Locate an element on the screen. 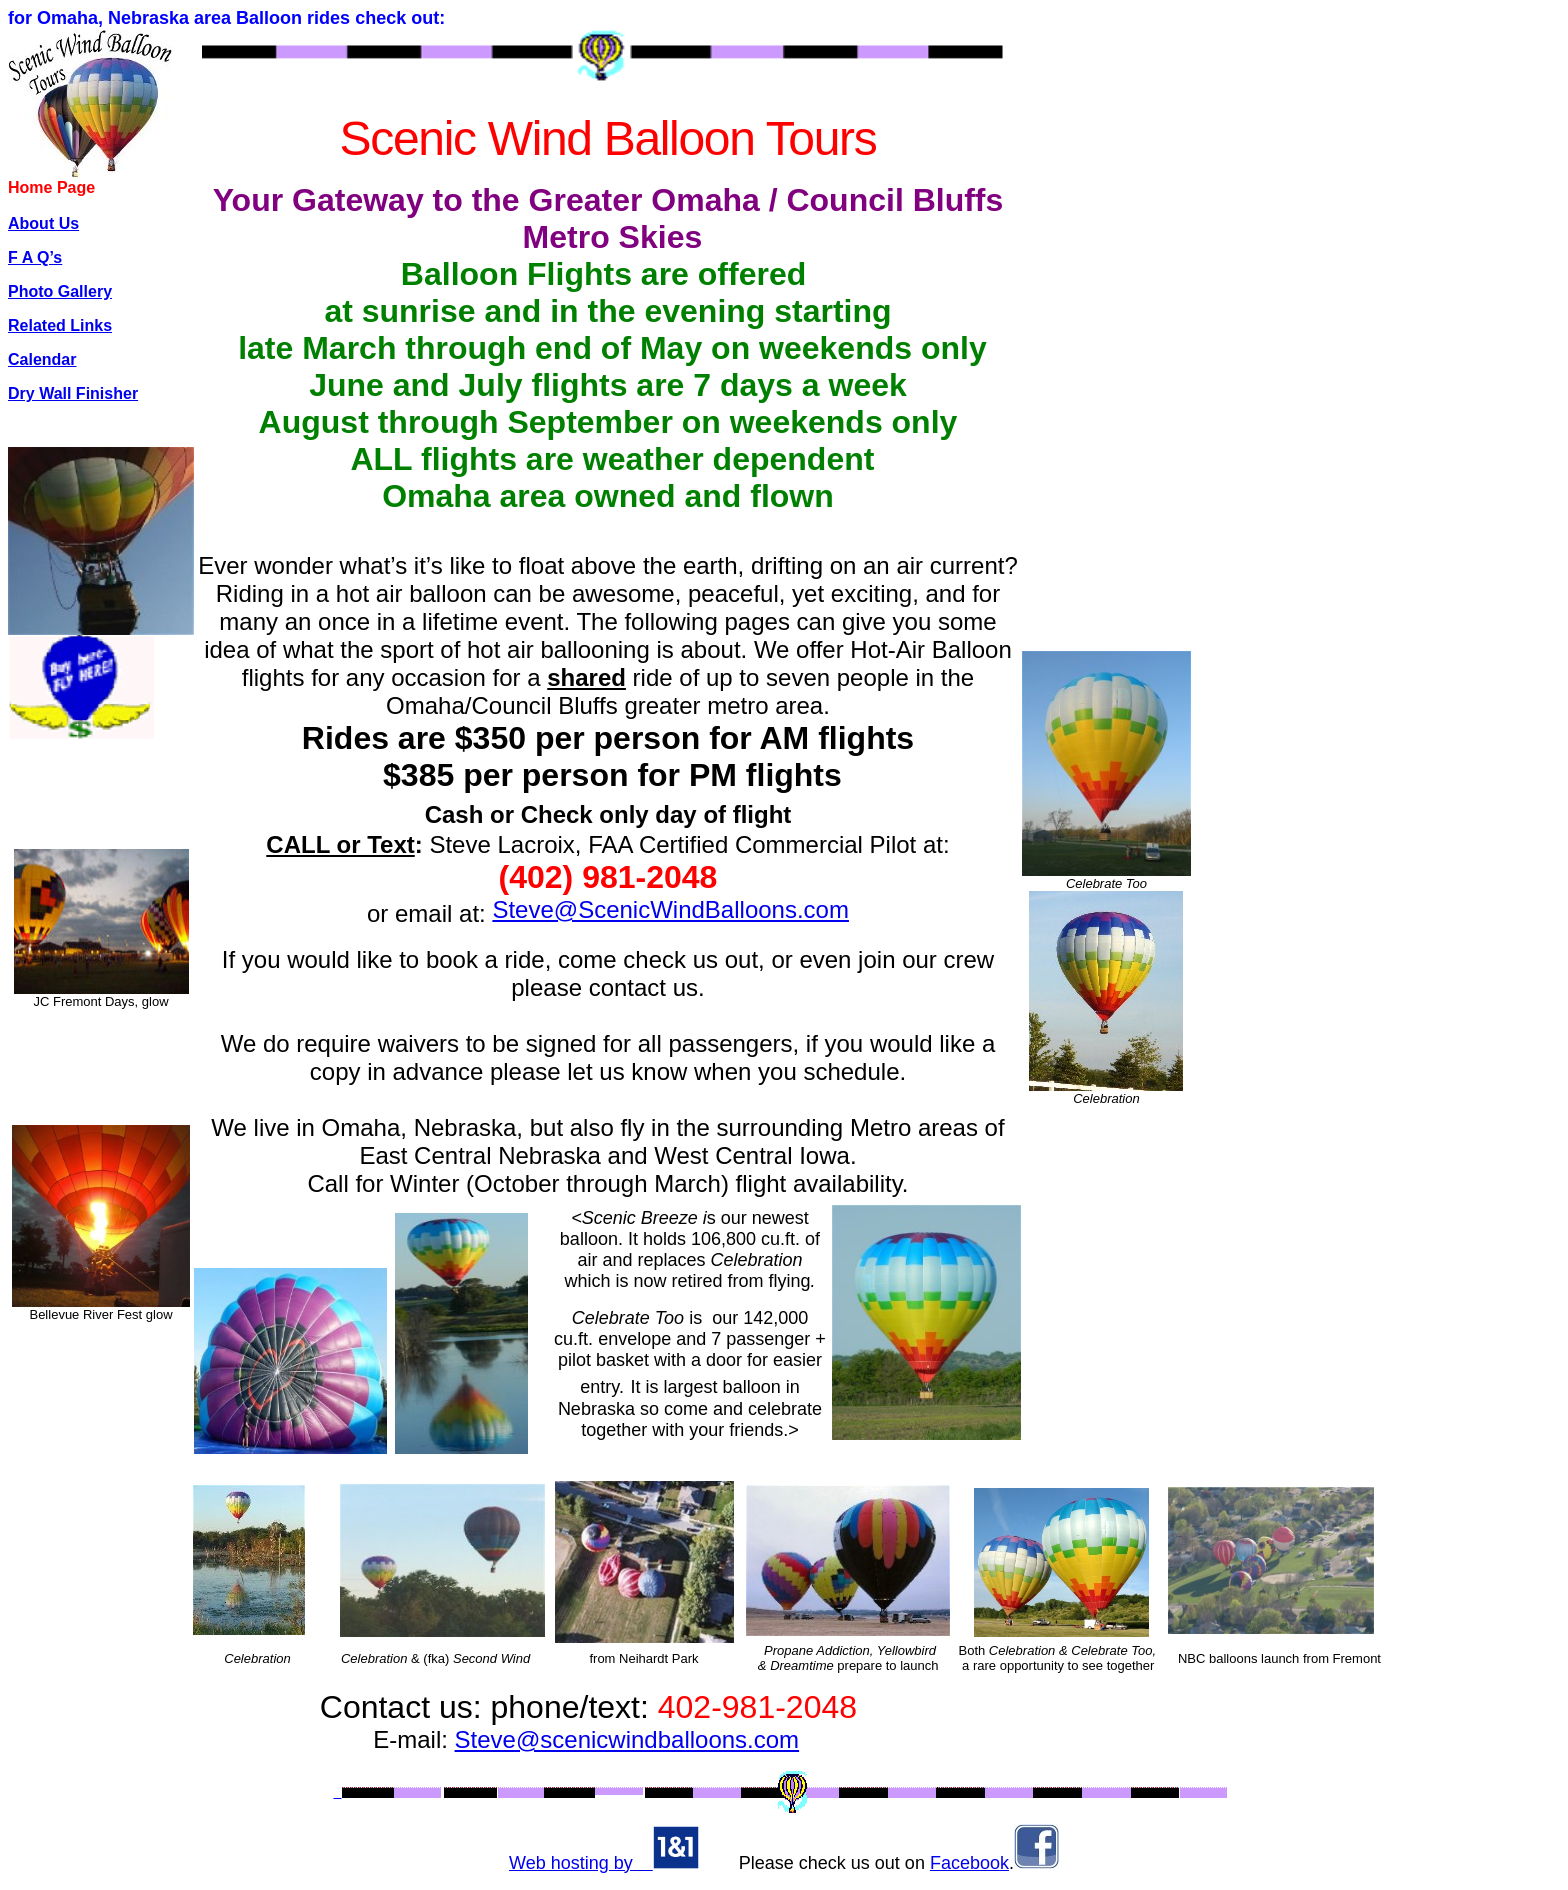 This screenshot has width=1568, height=1890. F A Q’s is located at coordinates (35, 257).